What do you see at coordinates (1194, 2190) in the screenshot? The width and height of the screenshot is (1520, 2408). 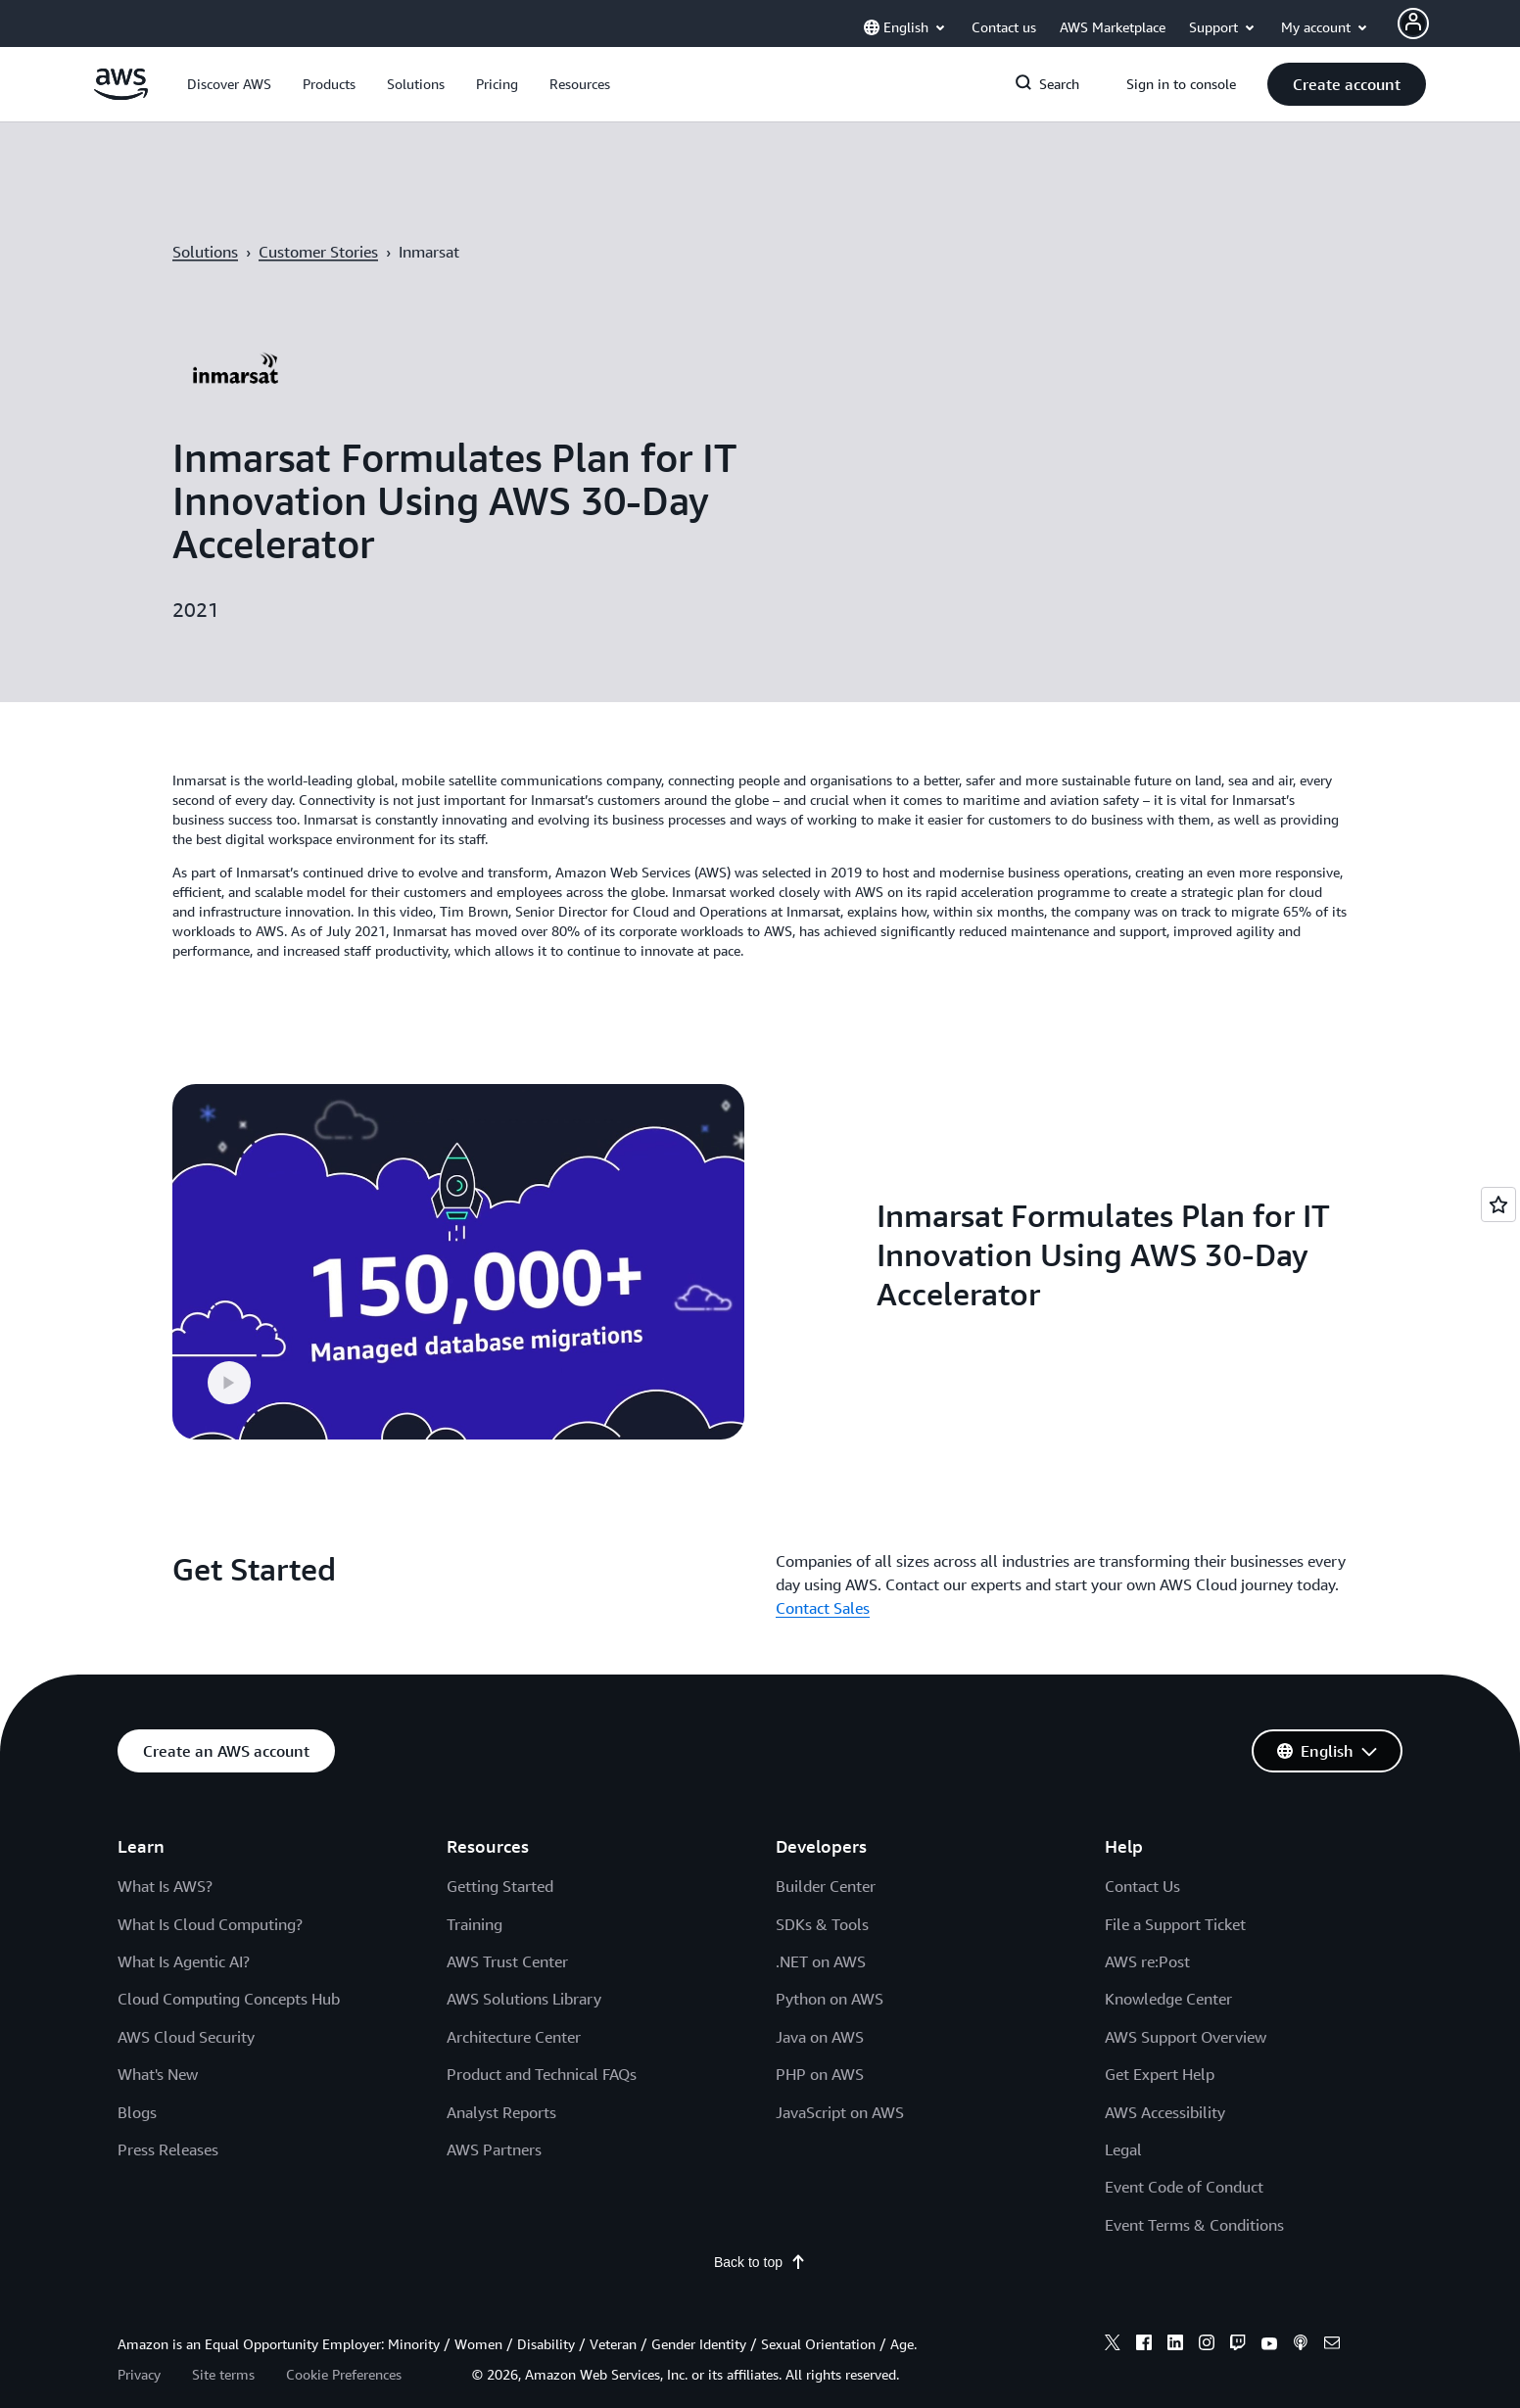 I see `Event Terms & Conditions` at bounding box center [1194, 2190].